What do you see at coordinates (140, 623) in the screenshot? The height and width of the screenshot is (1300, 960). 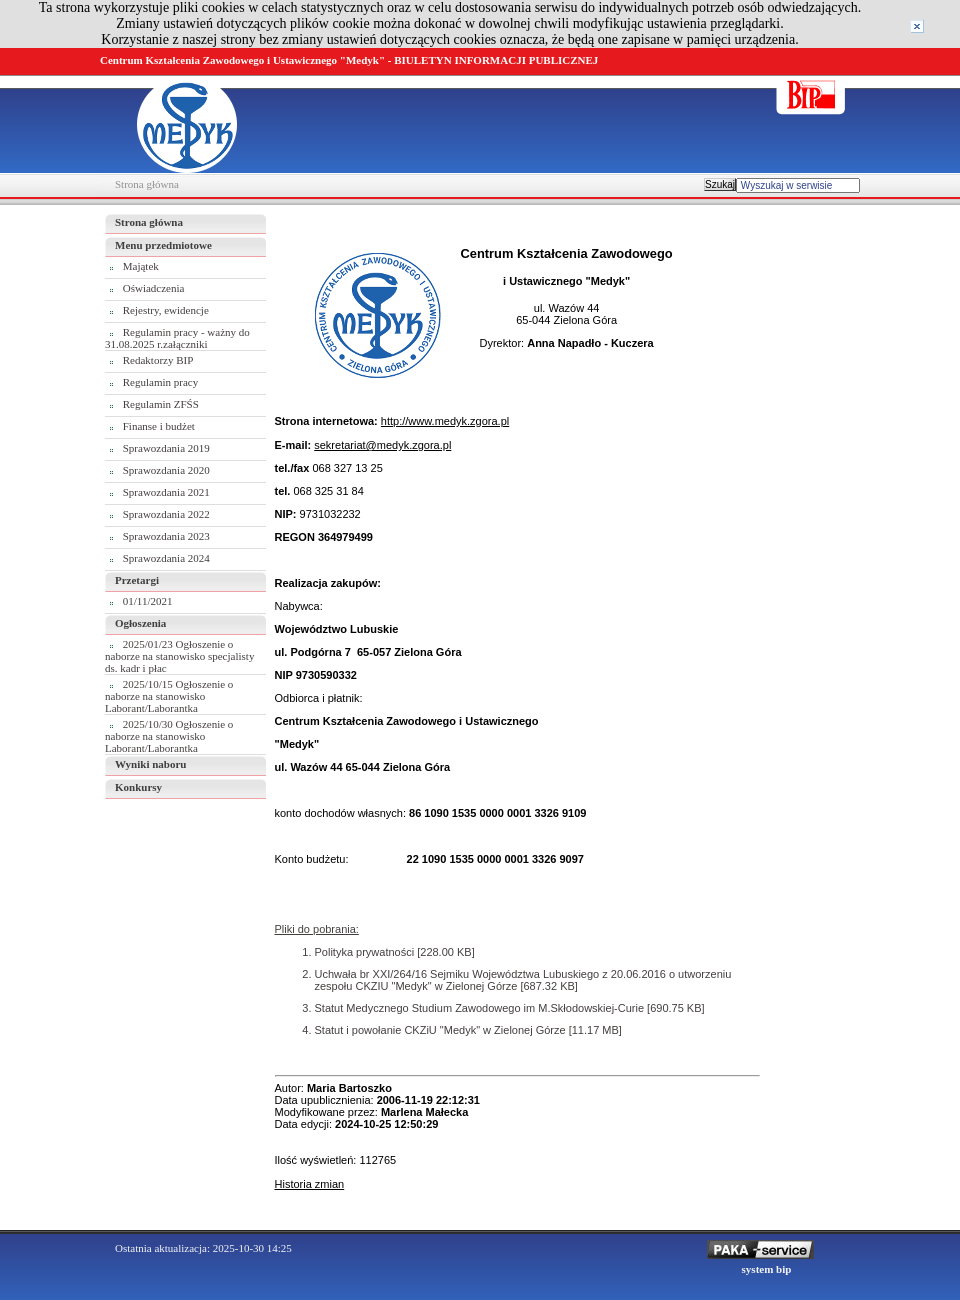 I see `Ogłoszenia` at bounding box center [140, 623].